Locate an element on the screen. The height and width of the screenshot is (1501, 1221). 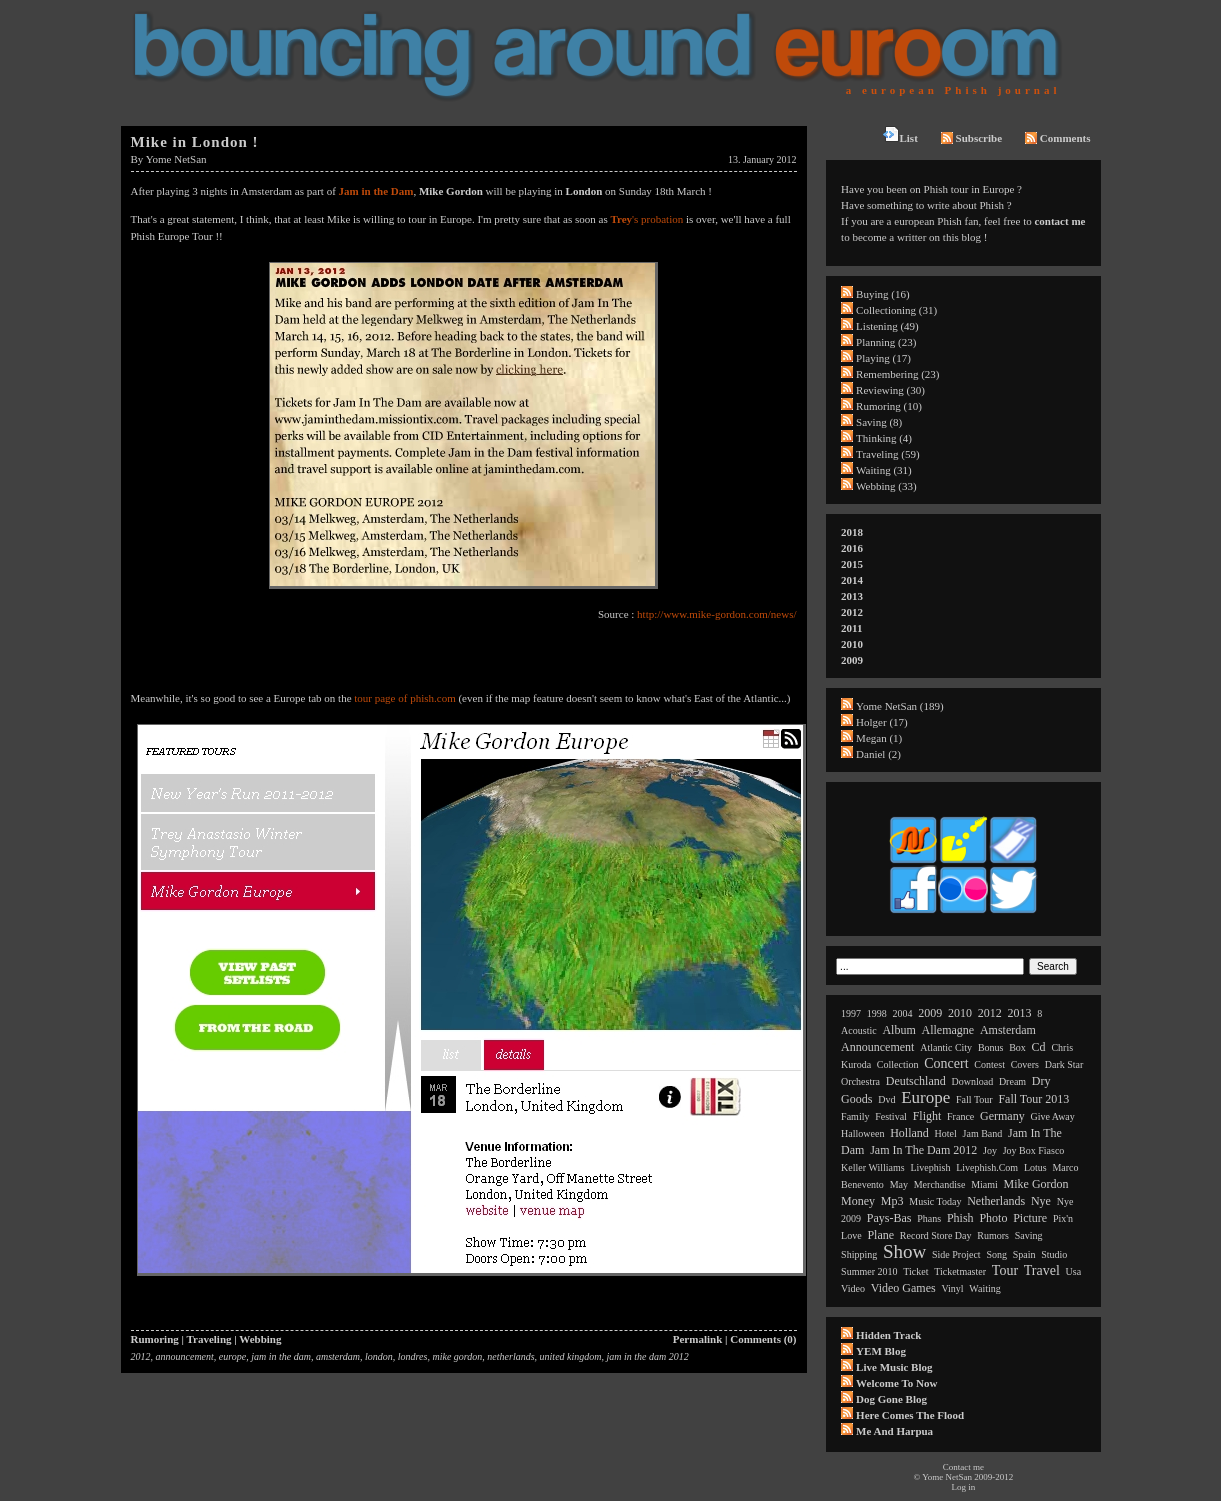
2004 is located at coordinates (903, 1013).